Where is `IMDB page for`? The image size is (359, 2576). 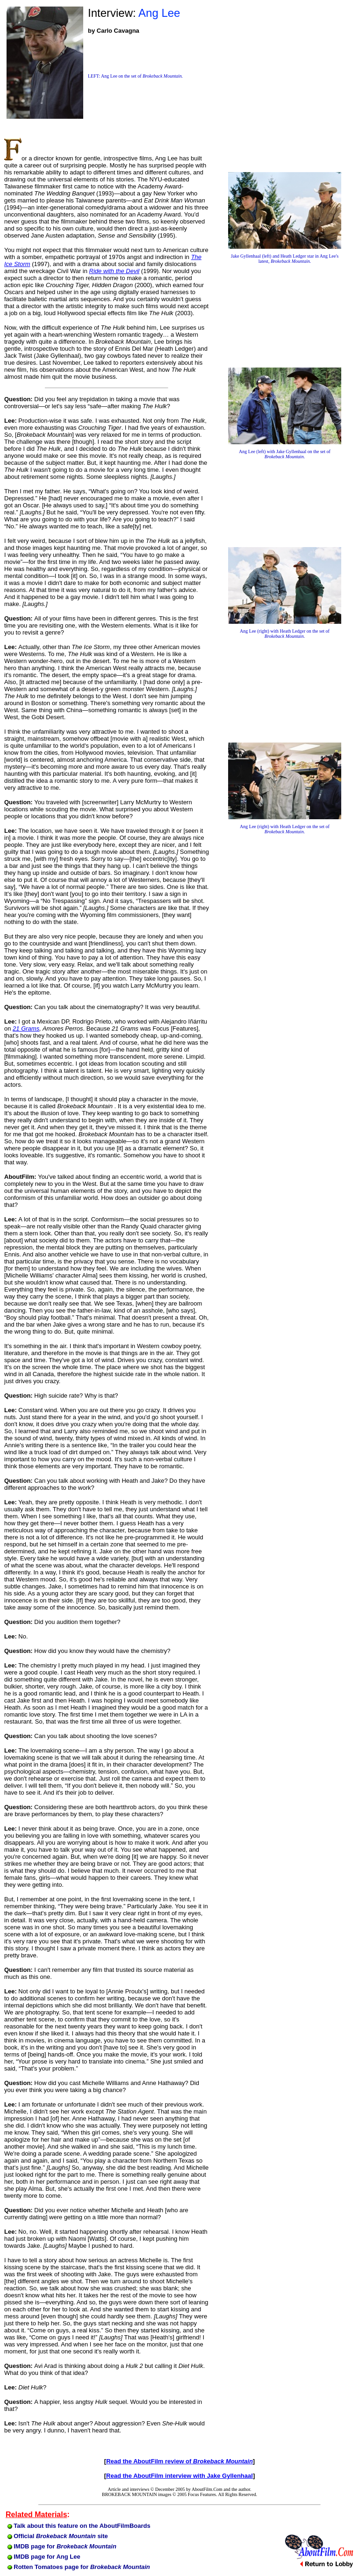
IMDB page for is located at coordinates (61, 2546).